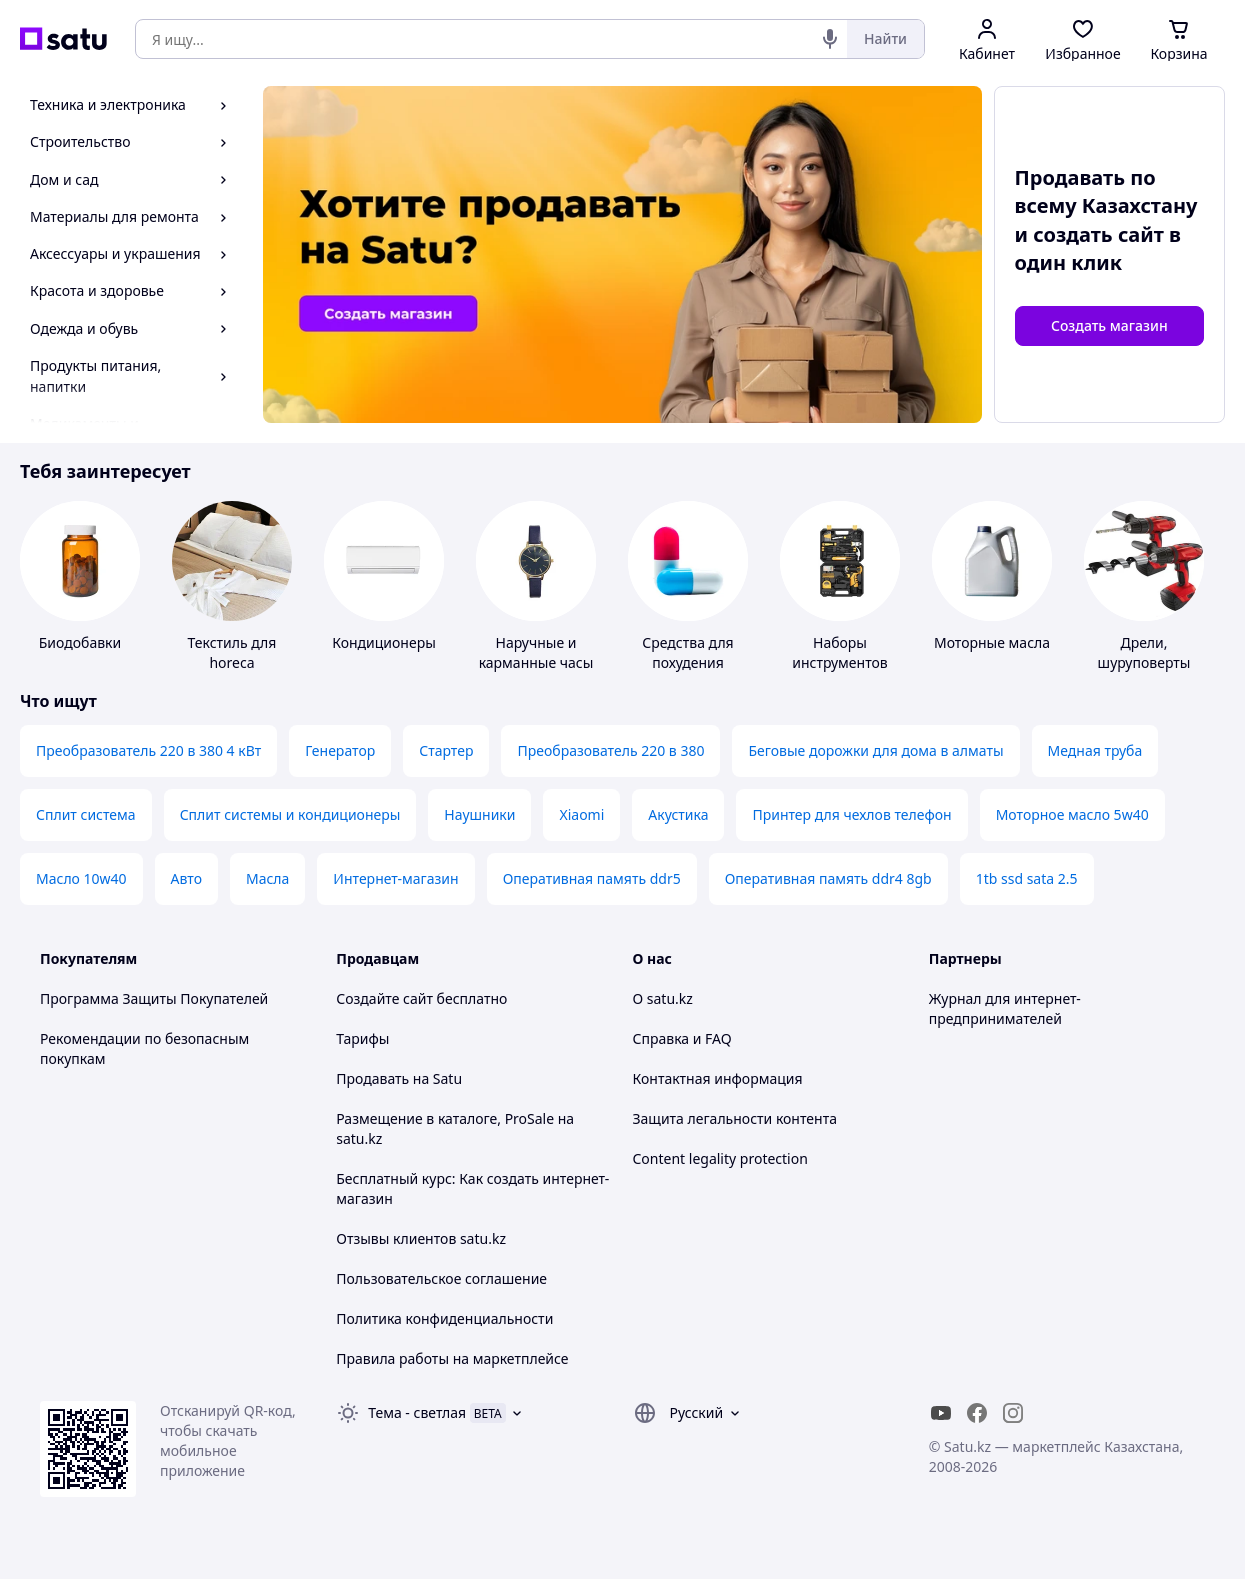  I want to click on Интернет-магазин, so click(395, 878).